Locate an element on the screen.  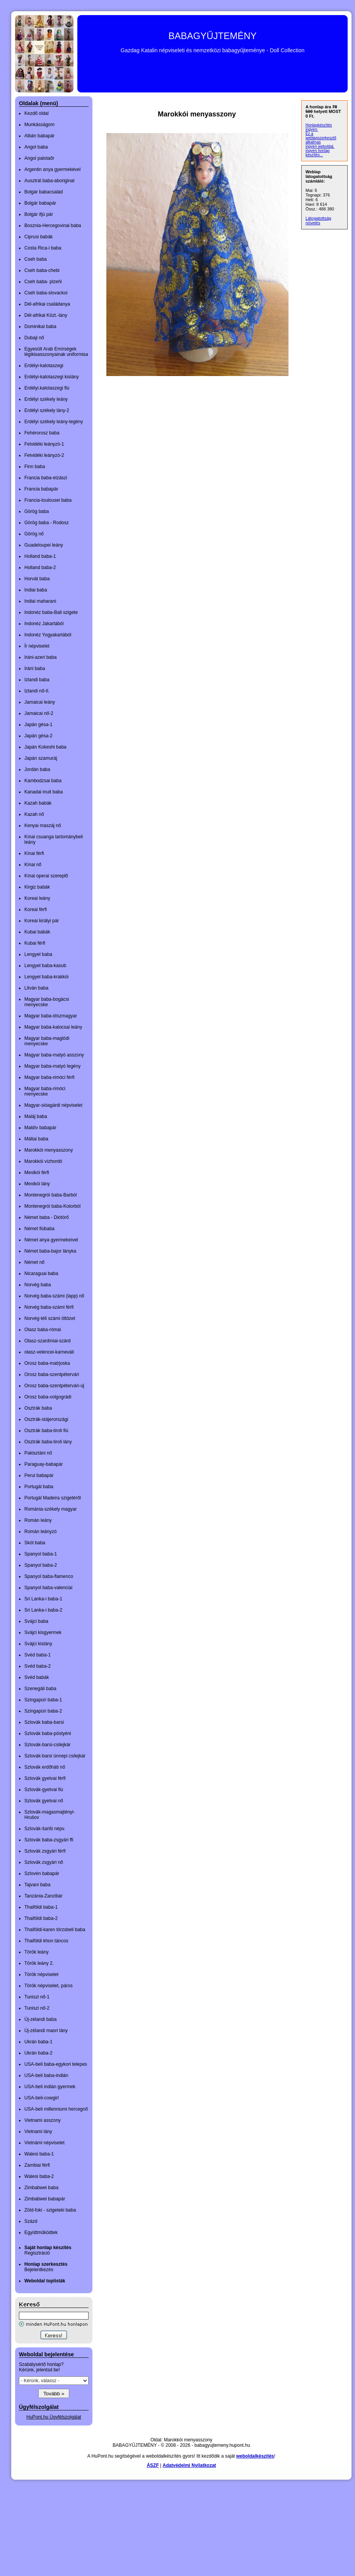
Lengyel baba is located at coordinates (38, 954).